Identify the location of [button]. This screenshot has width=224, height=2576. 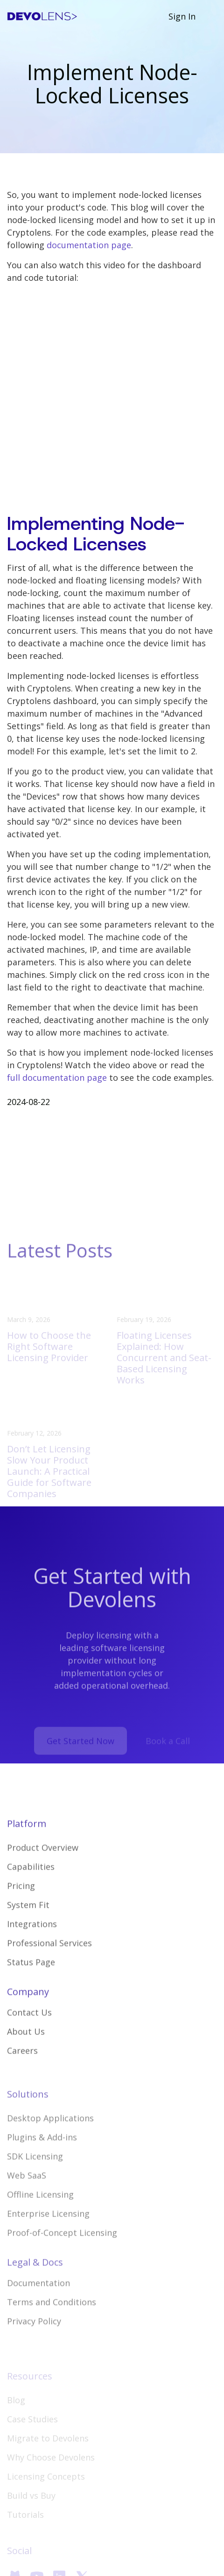
(211, 16).